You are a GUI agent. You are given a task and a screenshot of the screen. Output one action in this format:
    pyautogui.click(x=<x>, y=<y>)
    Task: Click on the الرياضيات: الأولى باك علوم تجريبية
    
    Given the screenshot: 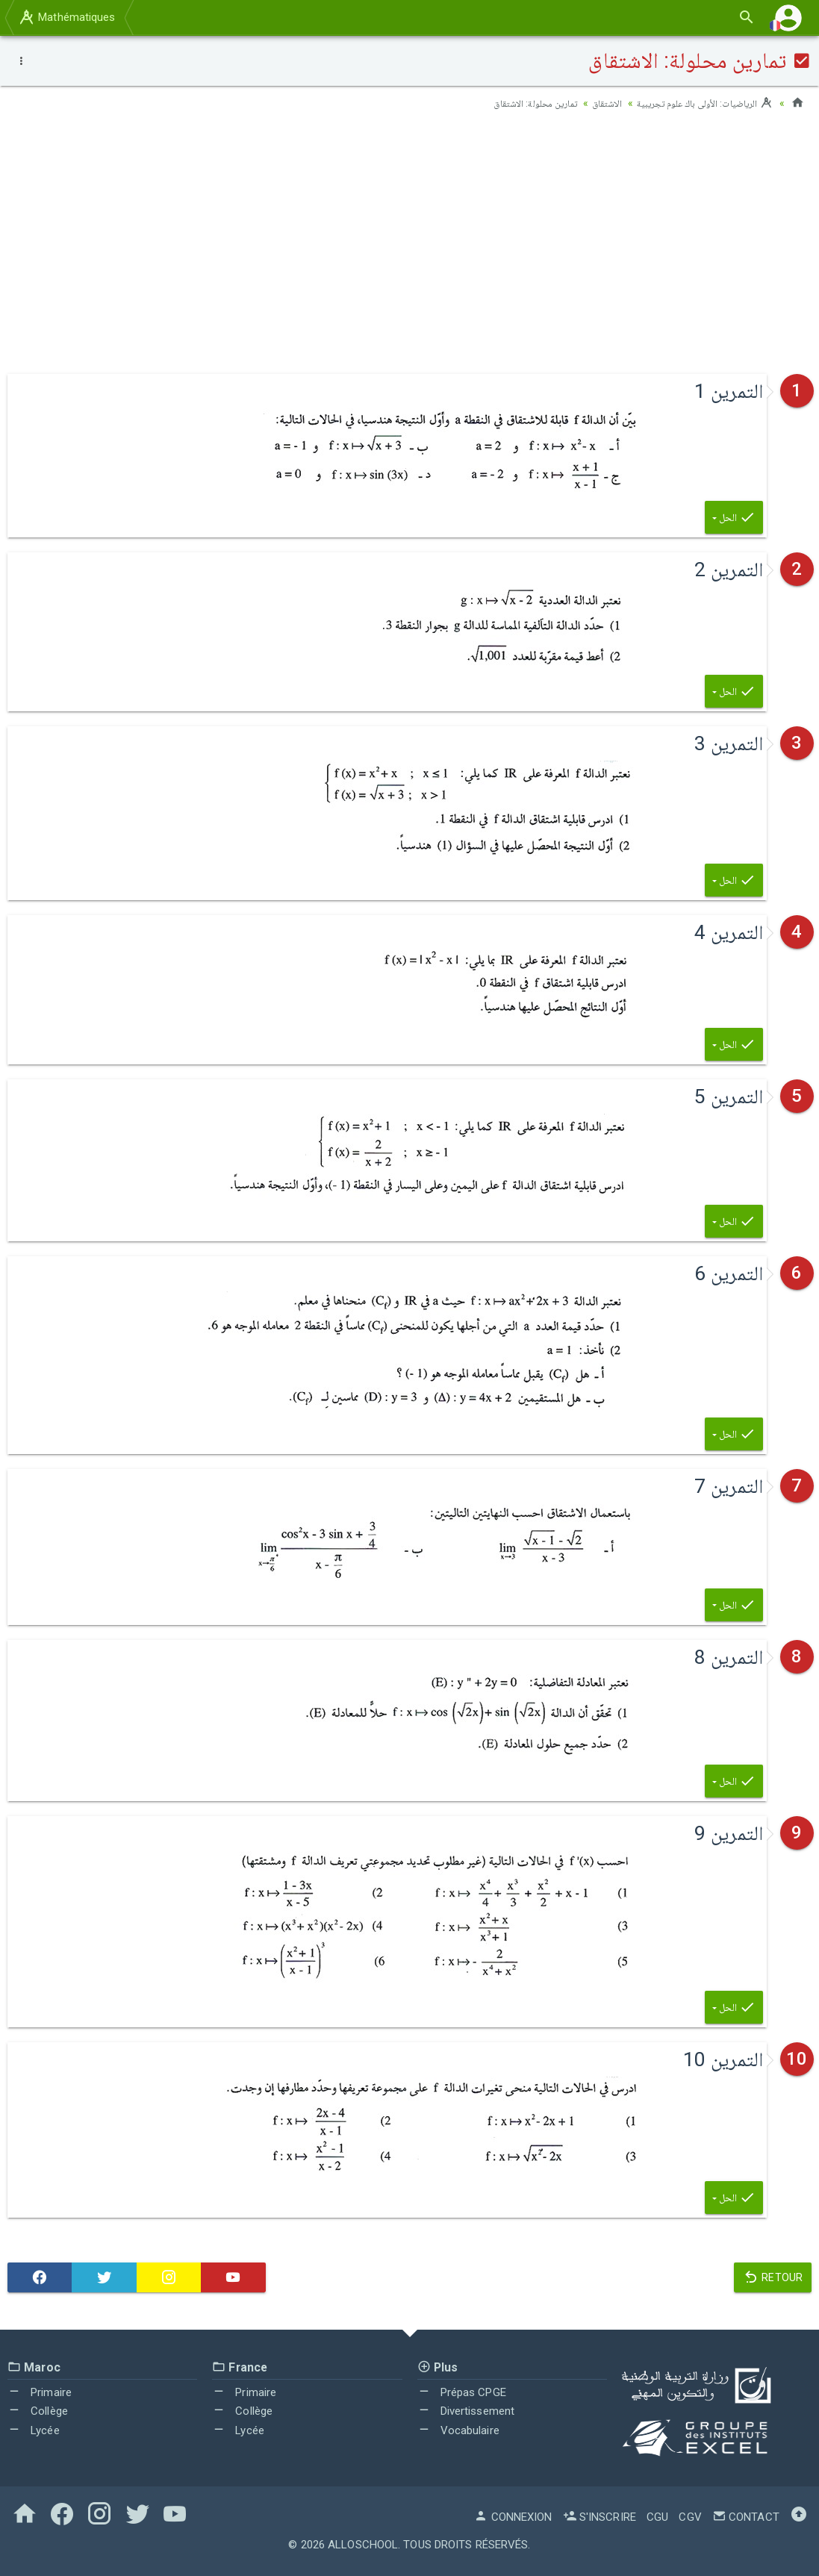 What is the action you would take?
    pyautogui.click(x=699, y=103)
    